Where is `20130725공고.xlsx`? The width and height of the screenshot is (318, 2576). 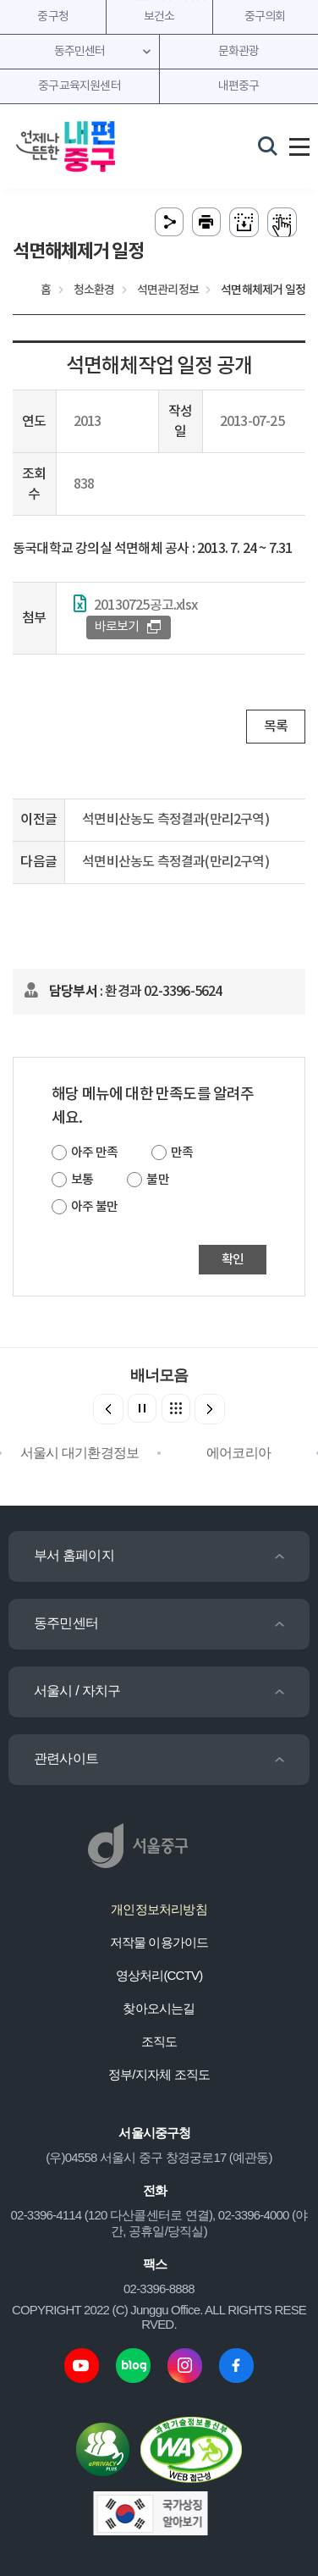 20130725공고.xlsx is located at coordinates (145, 605).